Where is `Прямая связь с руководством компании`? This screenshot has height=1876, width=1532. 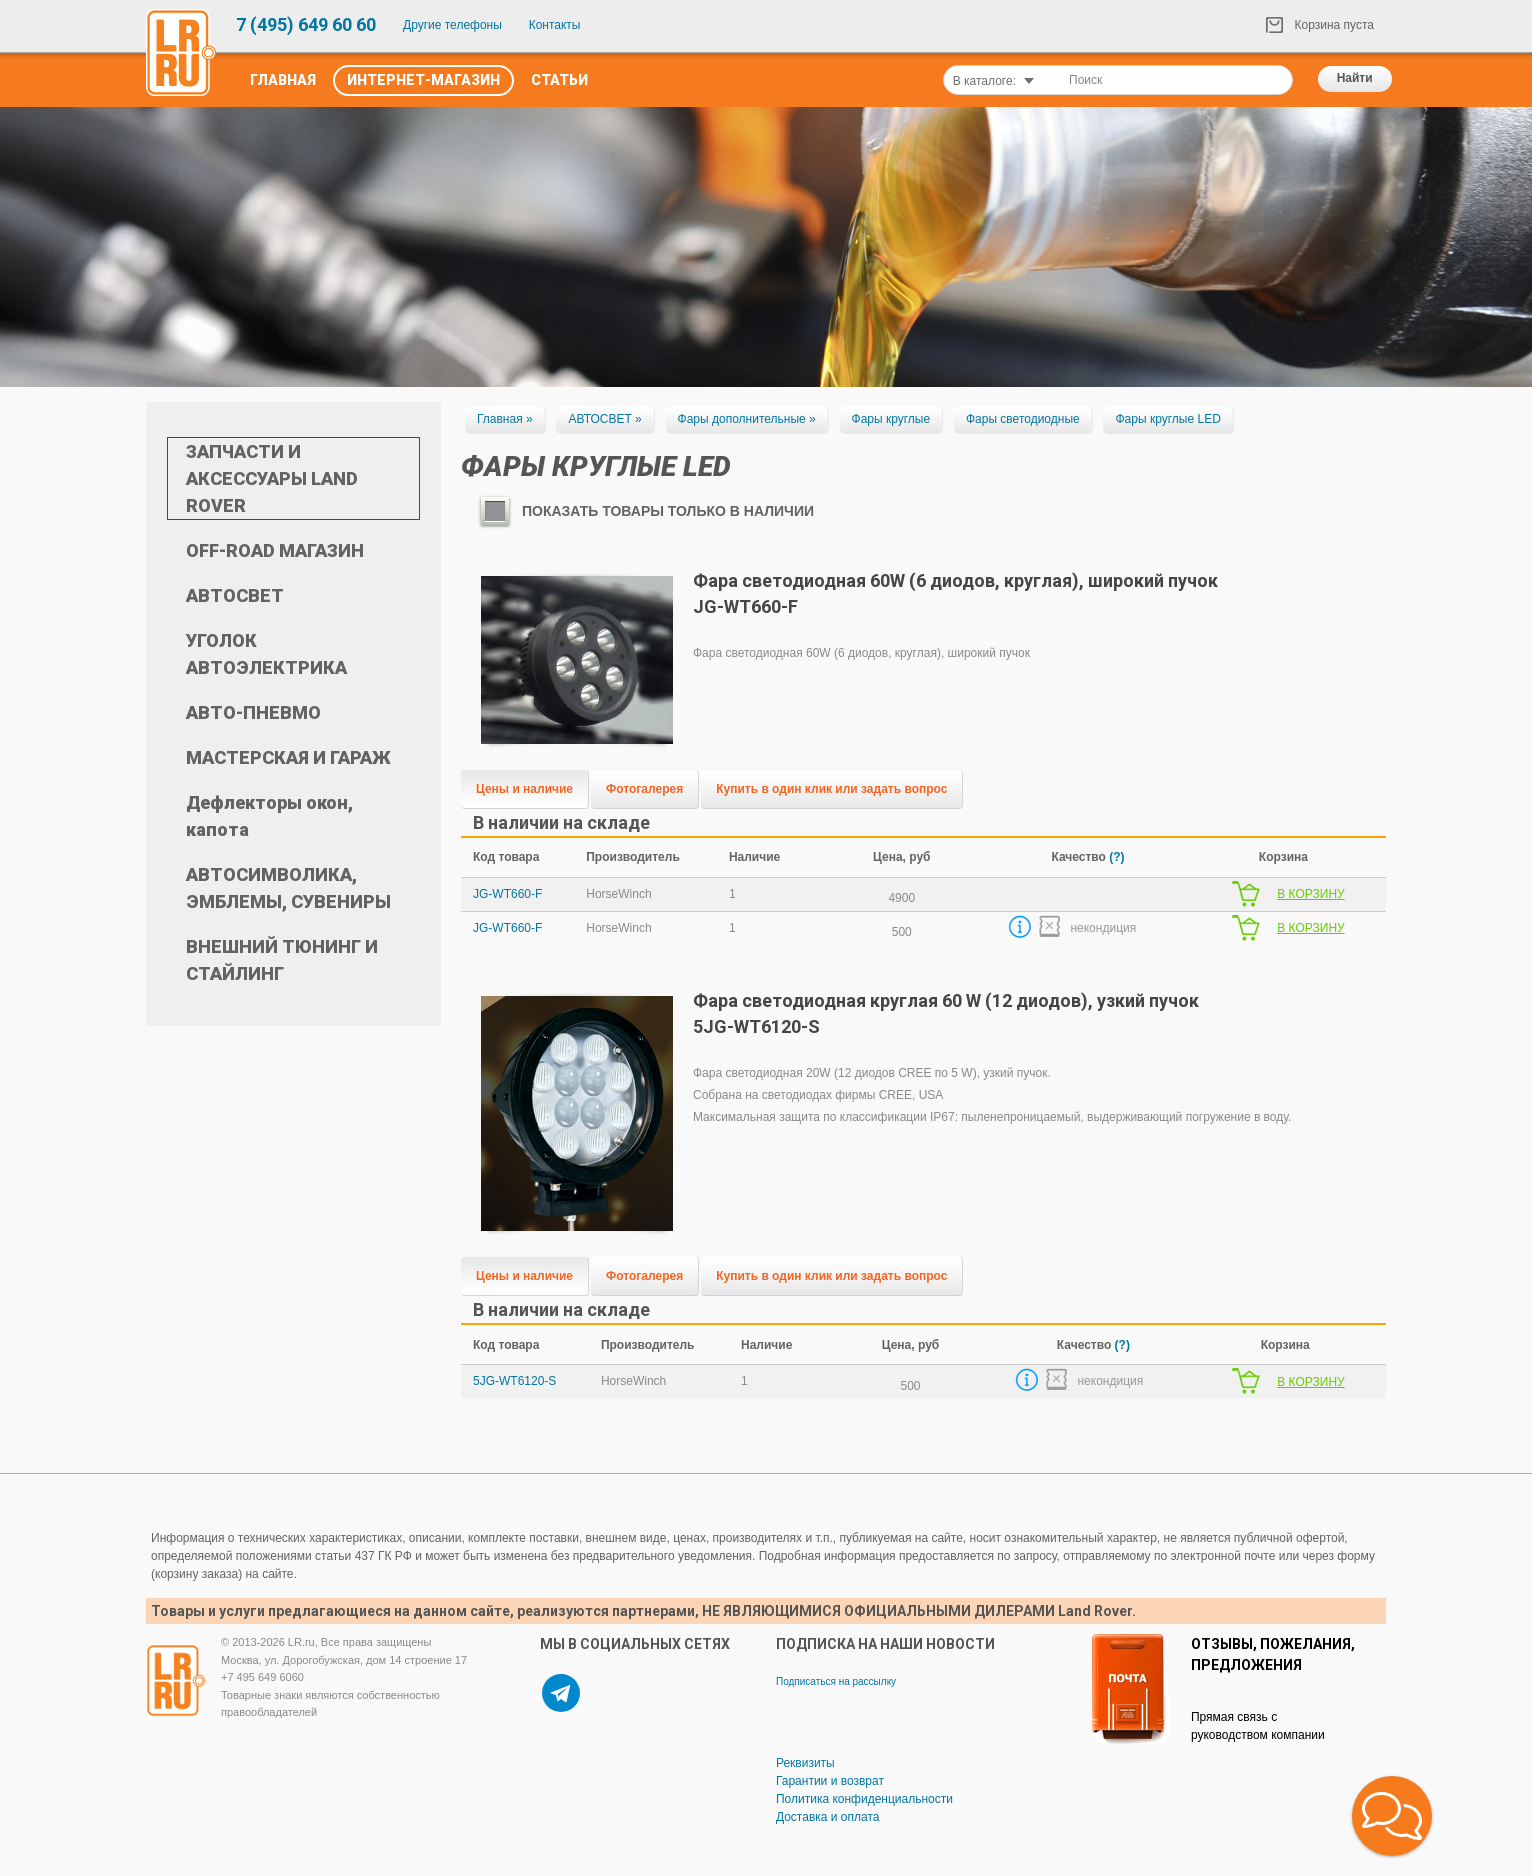 Прямая связь с руководством компании is located at coordinates (1258, 1726).